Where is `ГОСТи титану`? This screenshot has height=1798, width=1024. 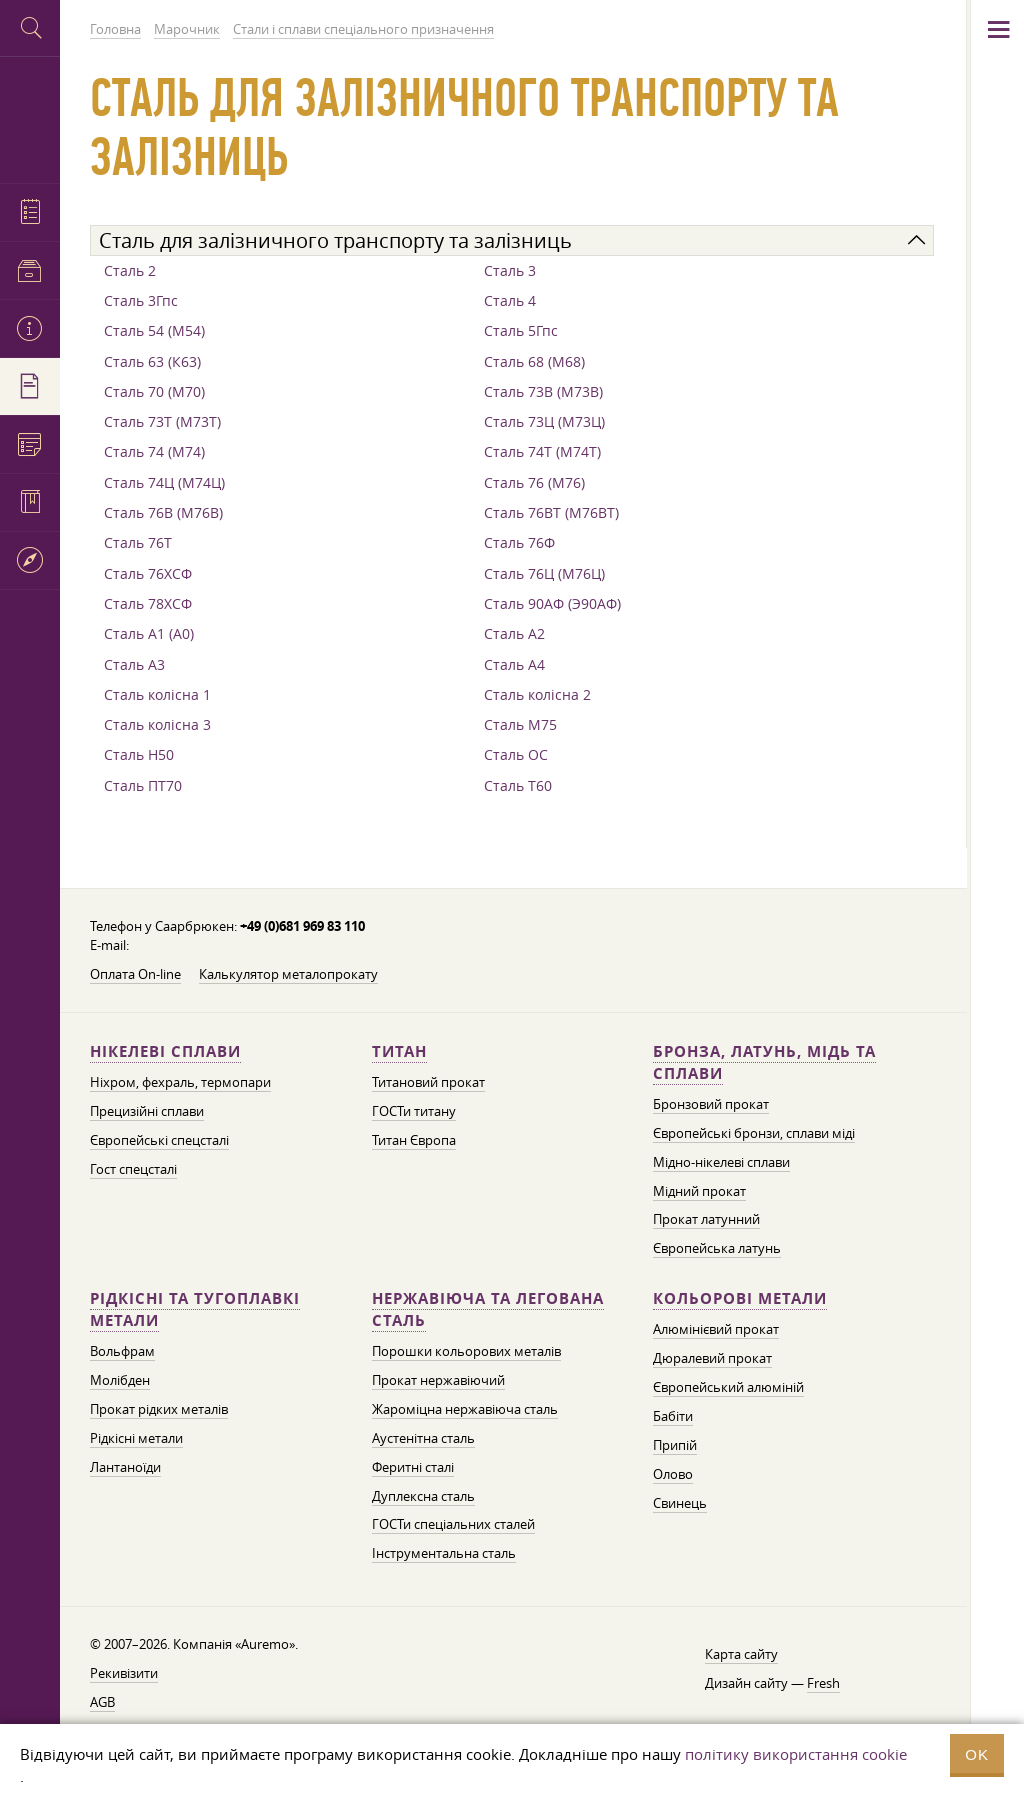
ГОСТи титану is located at coordinates (414, 1111).